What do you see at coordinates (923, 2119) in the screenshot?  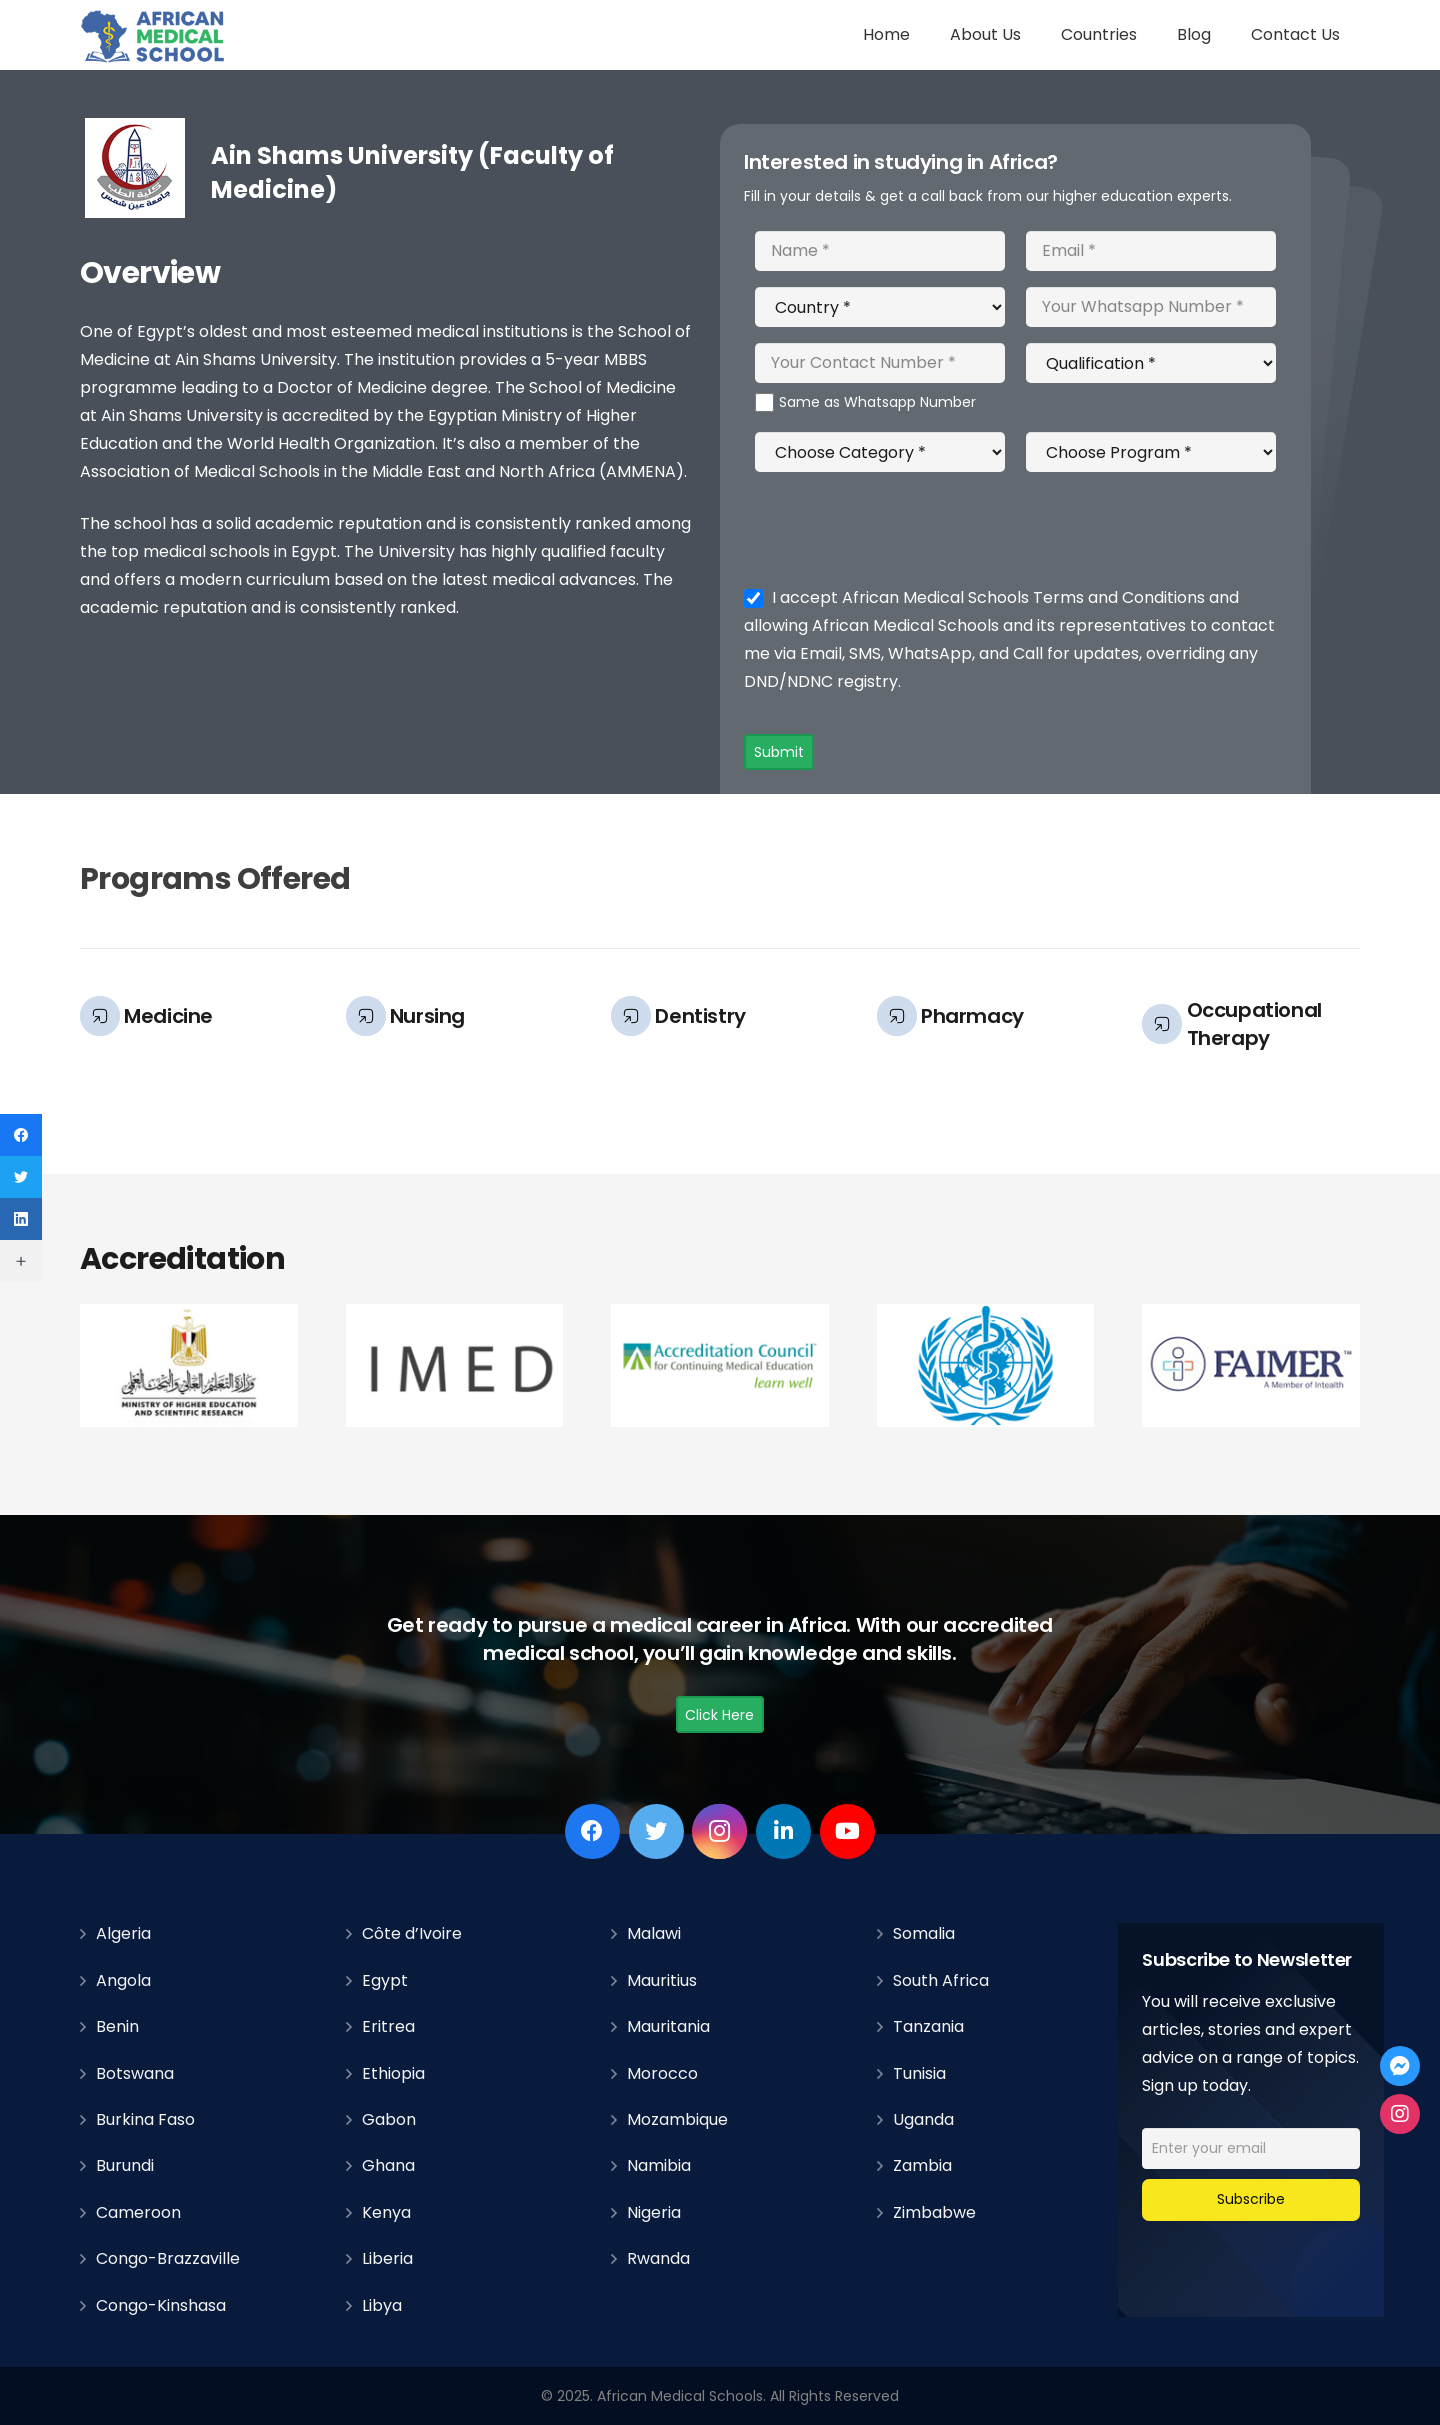 I see `Uganda` at bounding box center [923, 2119].